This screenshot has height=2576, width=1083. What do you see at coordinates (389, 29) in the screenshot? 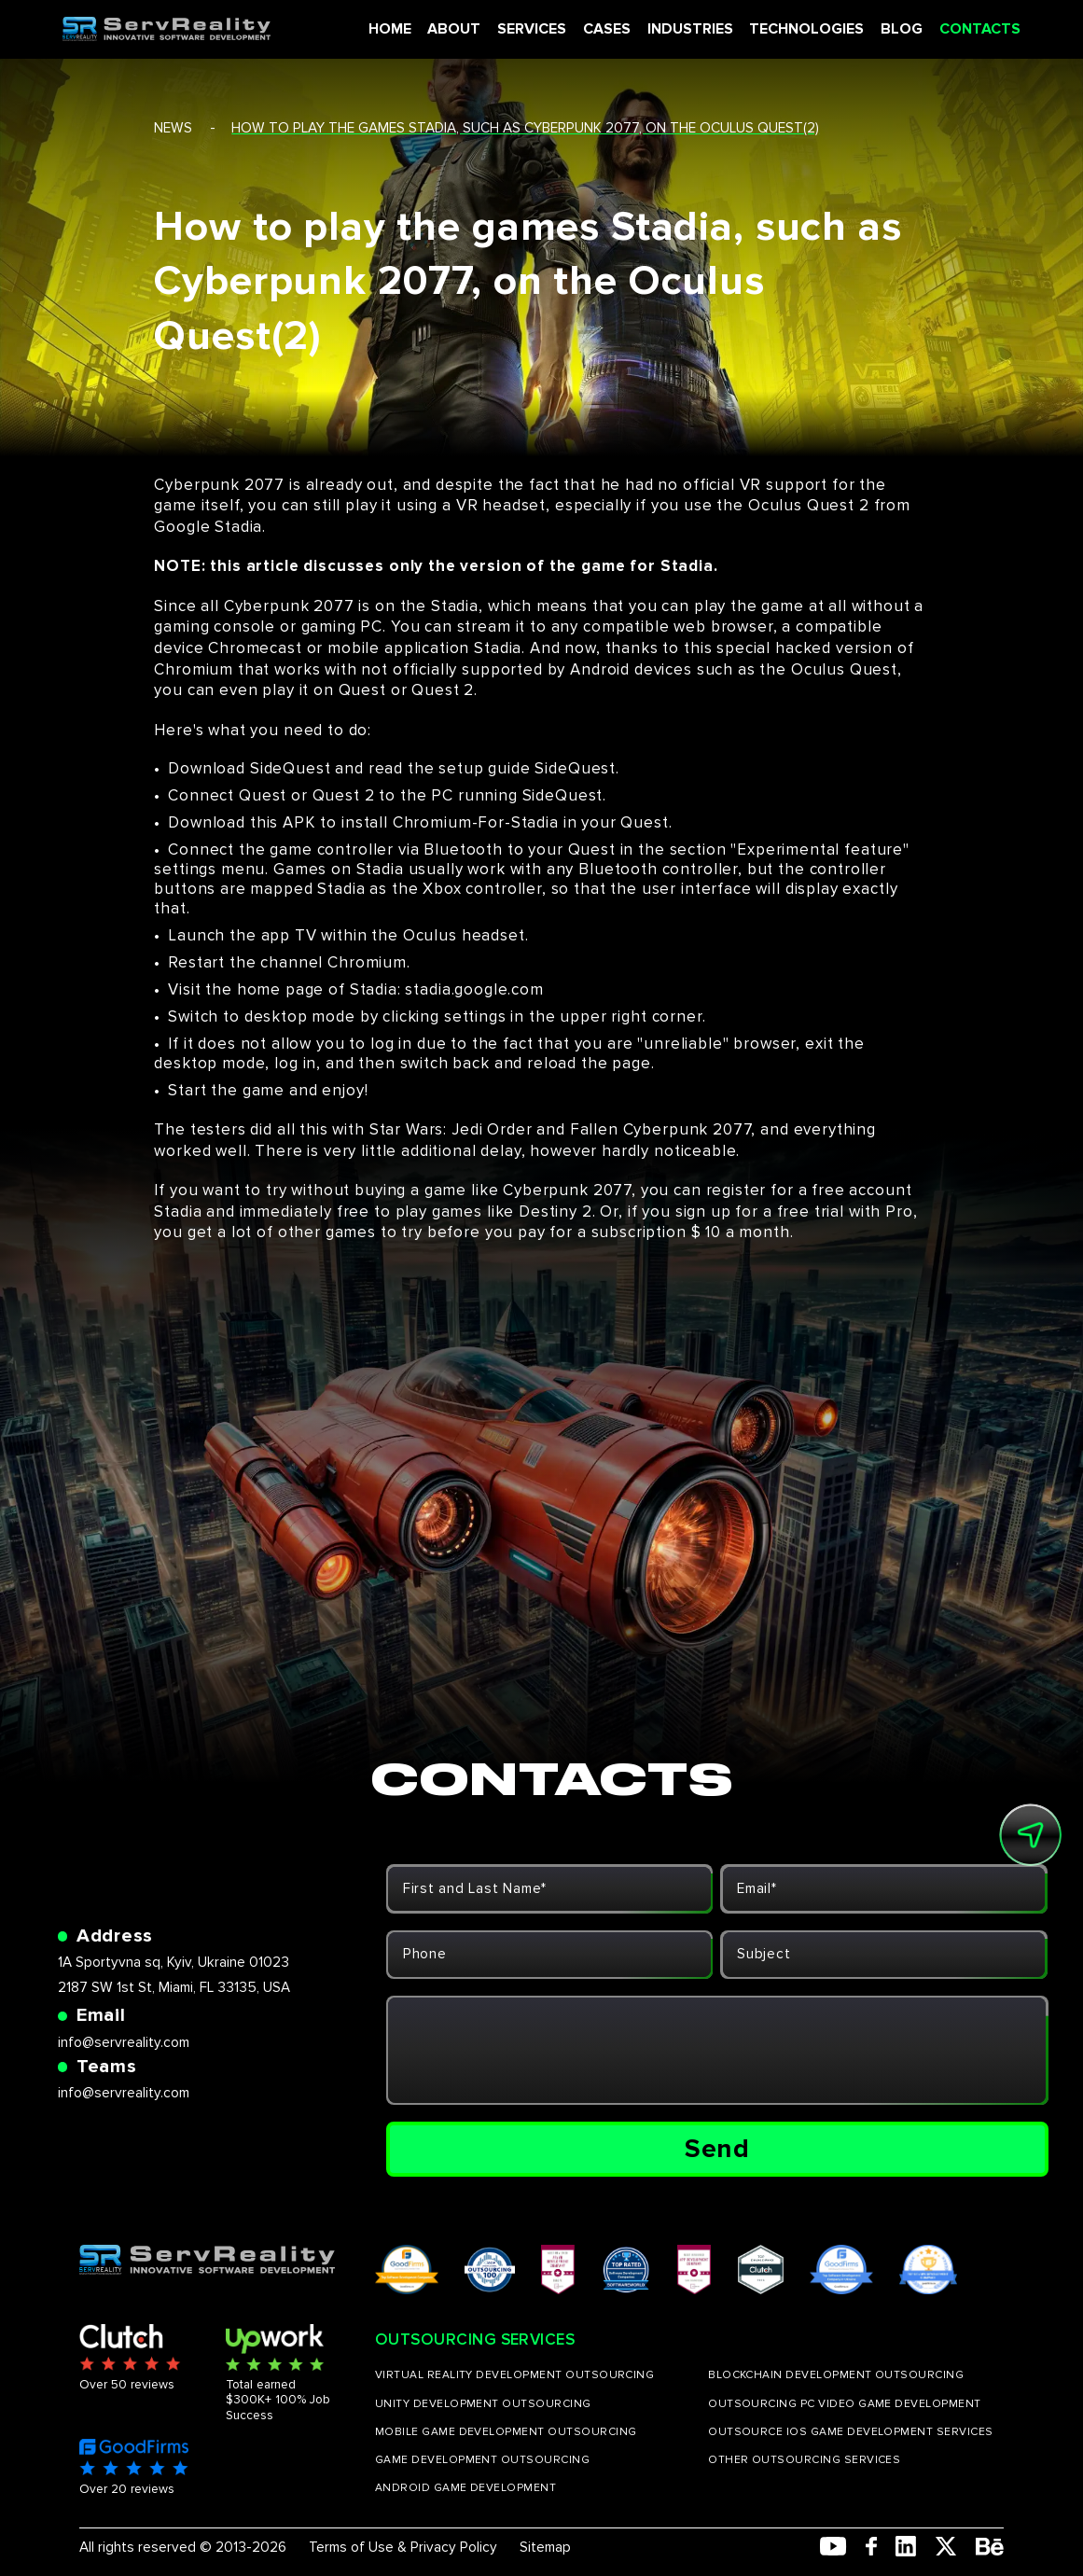
I see `HOME` at bounding box center [389, 29].